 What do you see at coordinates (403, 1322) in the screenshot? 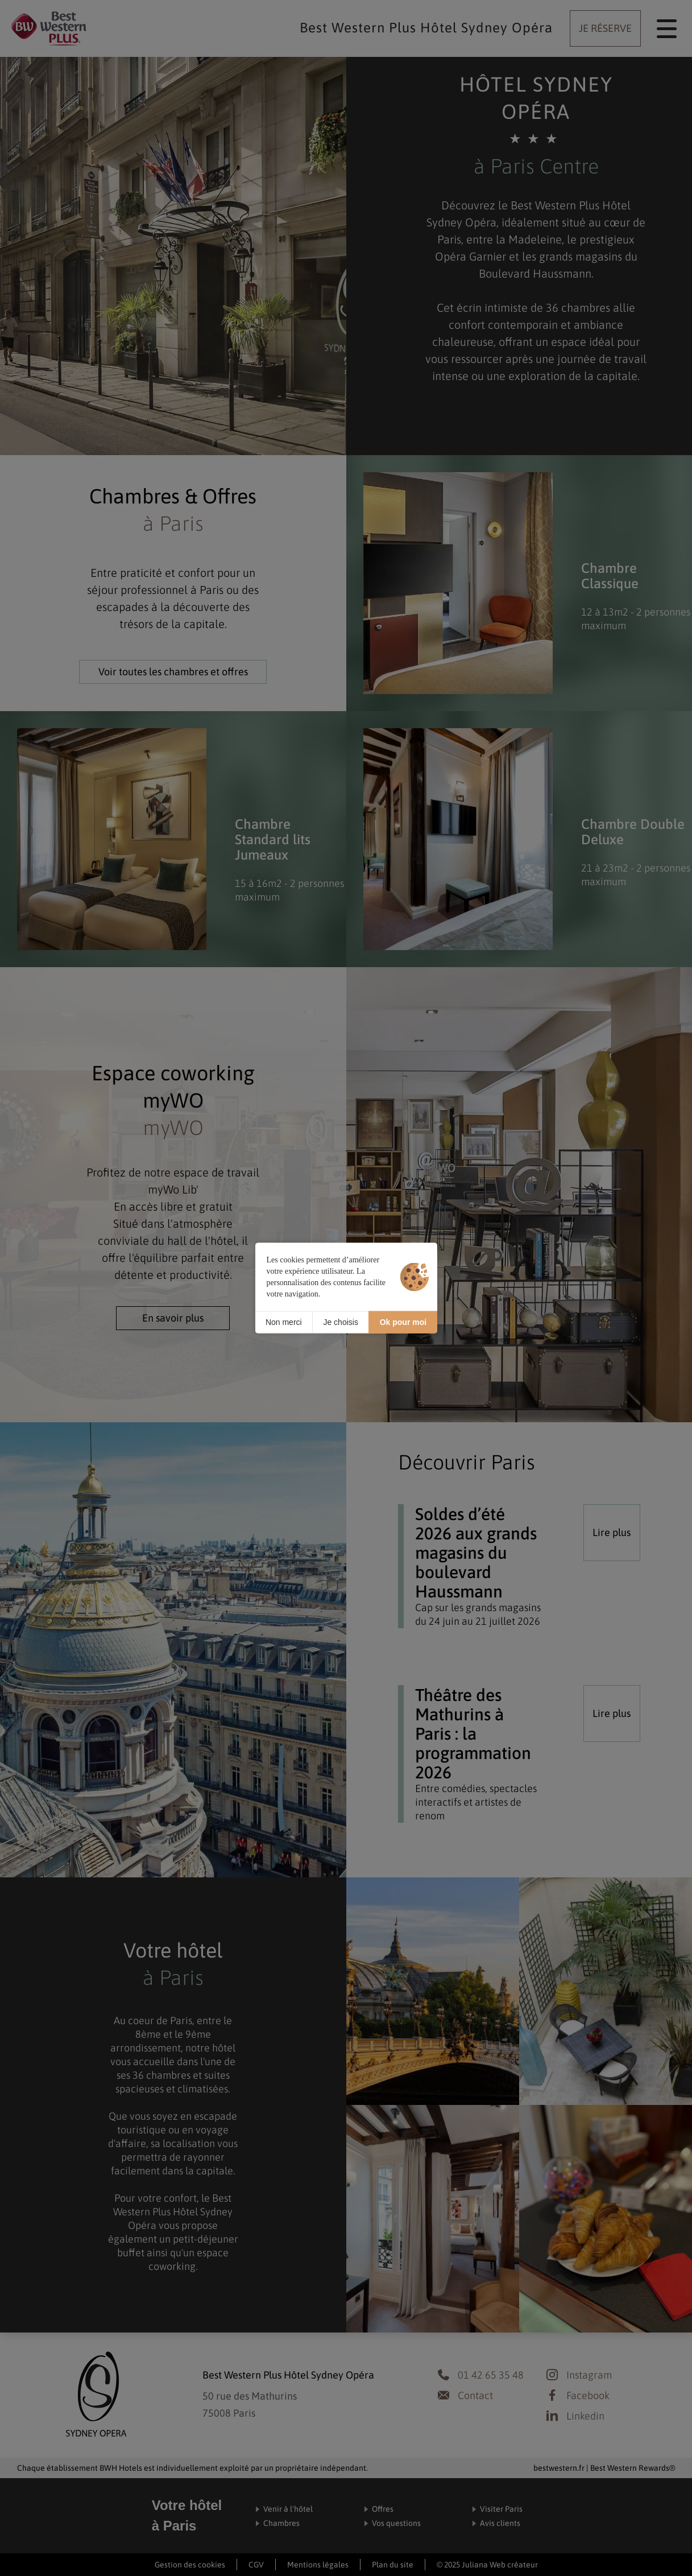
I see `Ok pour moi` at bounding box center [403, 1322].